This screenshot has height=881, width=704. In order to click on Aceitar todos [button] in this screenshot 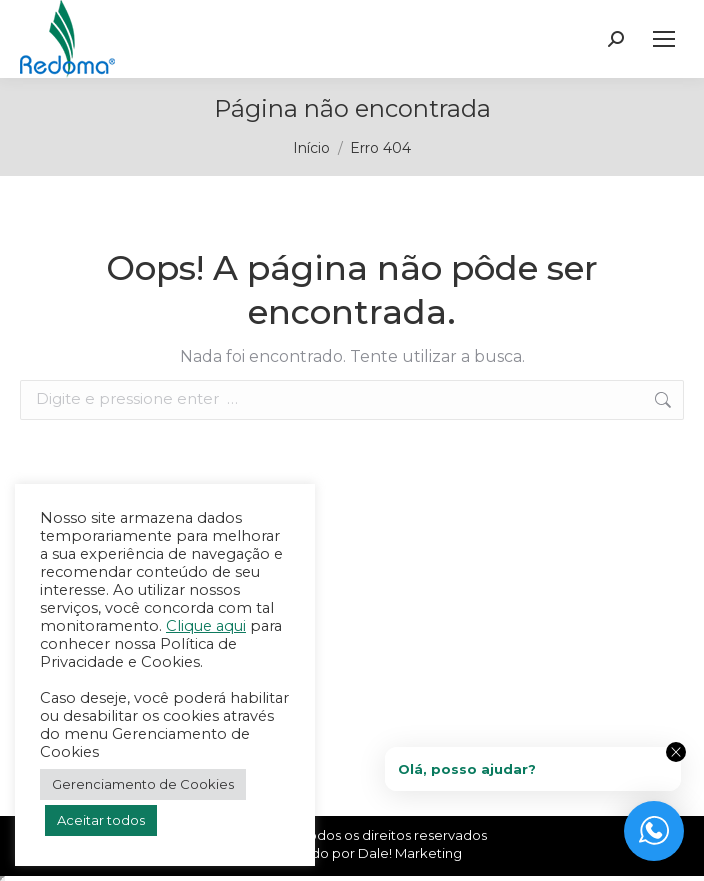, I will do `click(101, 820)`.